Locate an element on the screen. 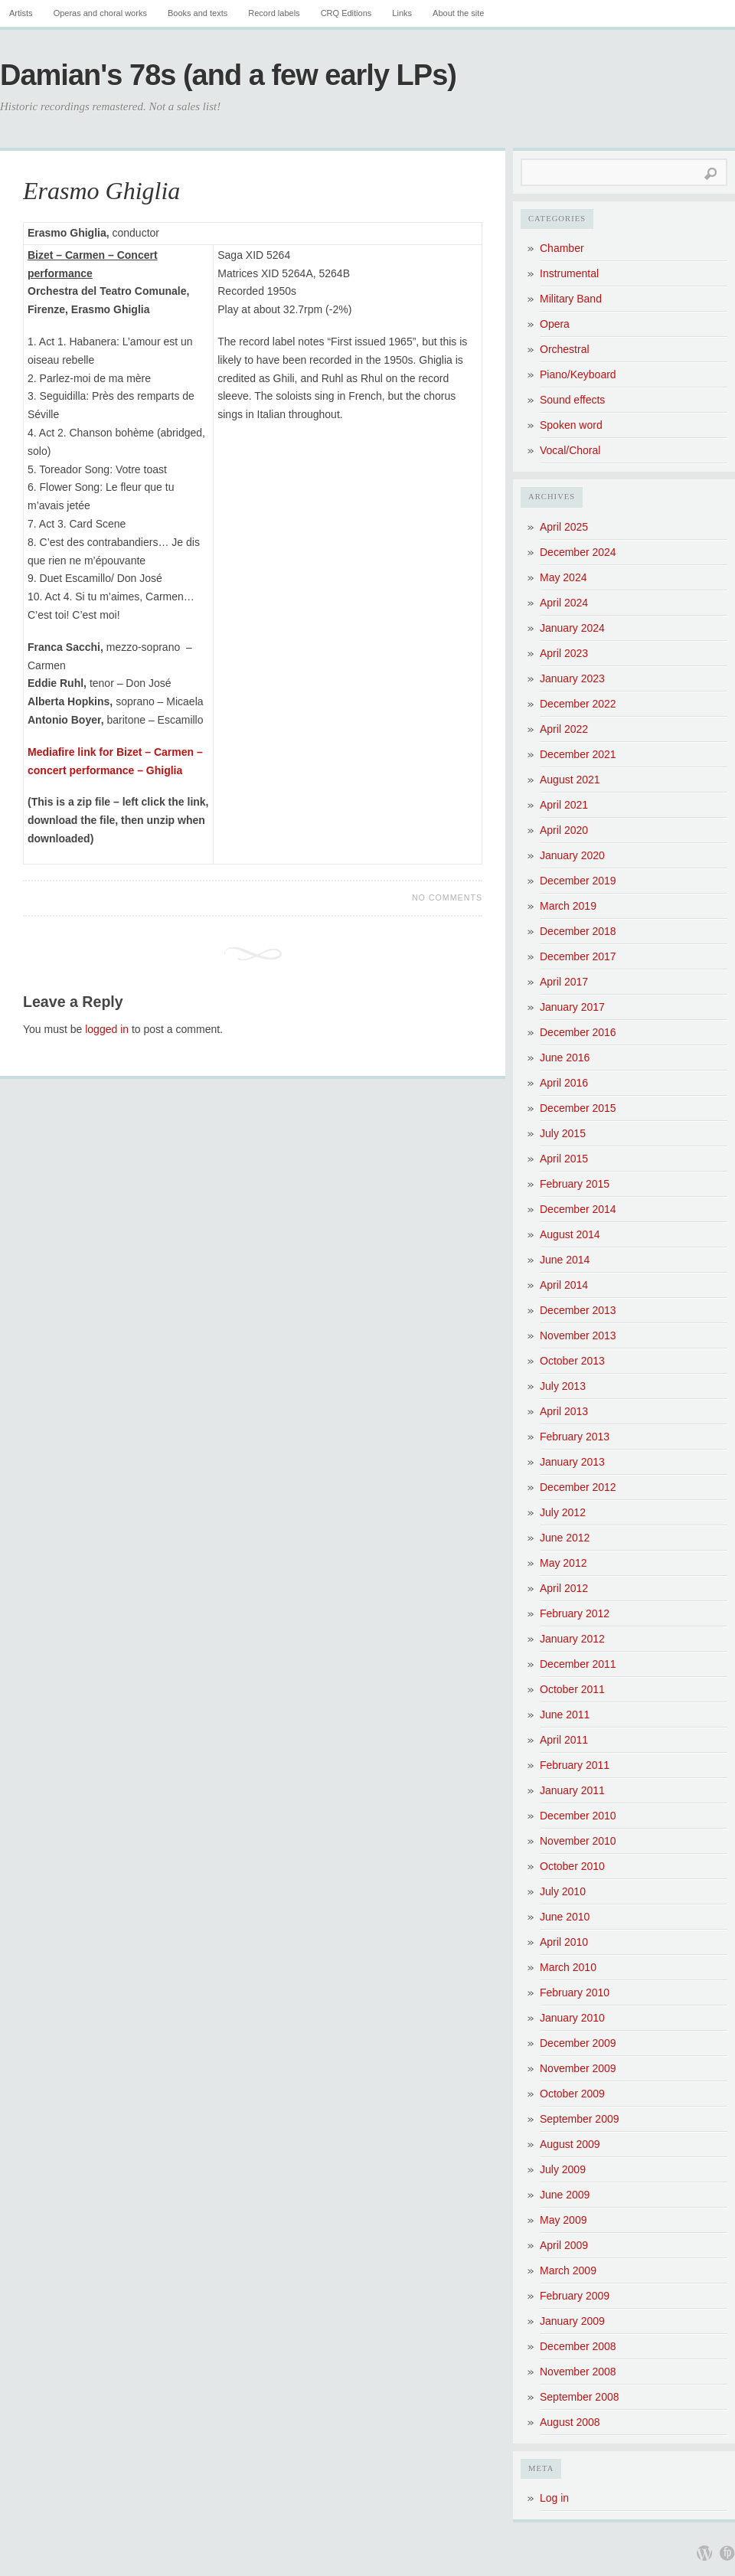 This screenshot has width=735, height=2576. September 2008 is located at coordinates (579, 2397).